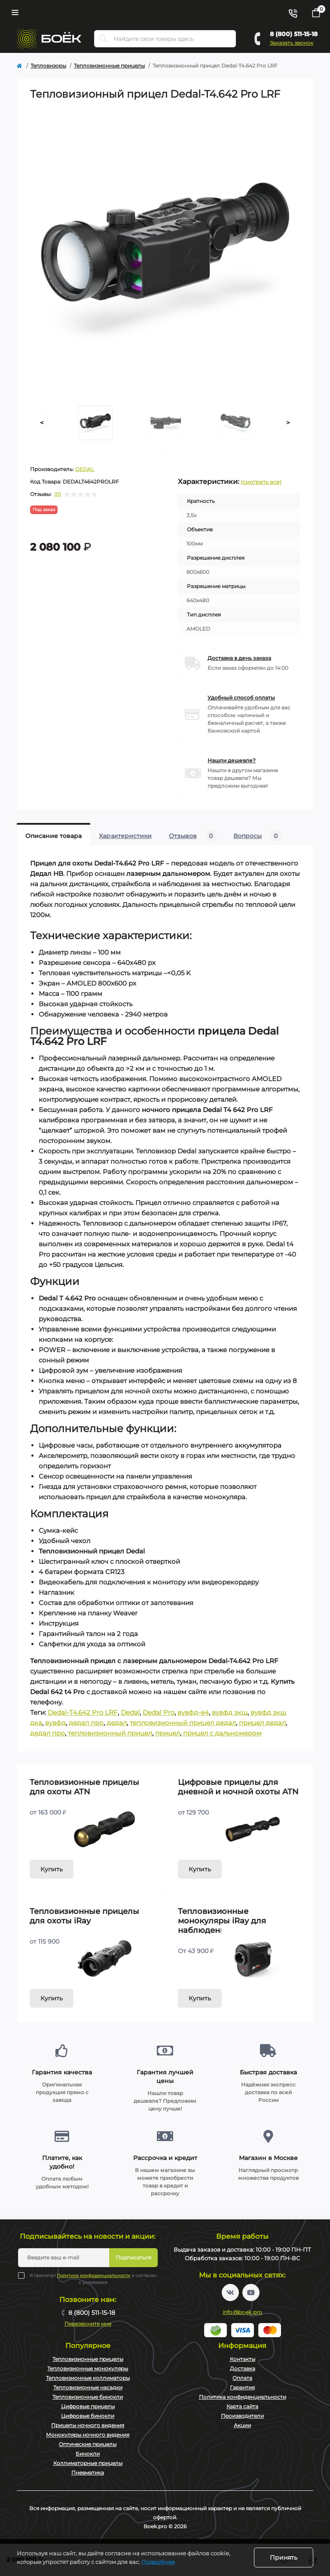 Image resolution: width=330 pixels, height=2576 pixels. What do you see at coordinates (87, 2434) in the screenshot?
I see `Монокуляры ночного видения` at bounding box center [87, 2434].